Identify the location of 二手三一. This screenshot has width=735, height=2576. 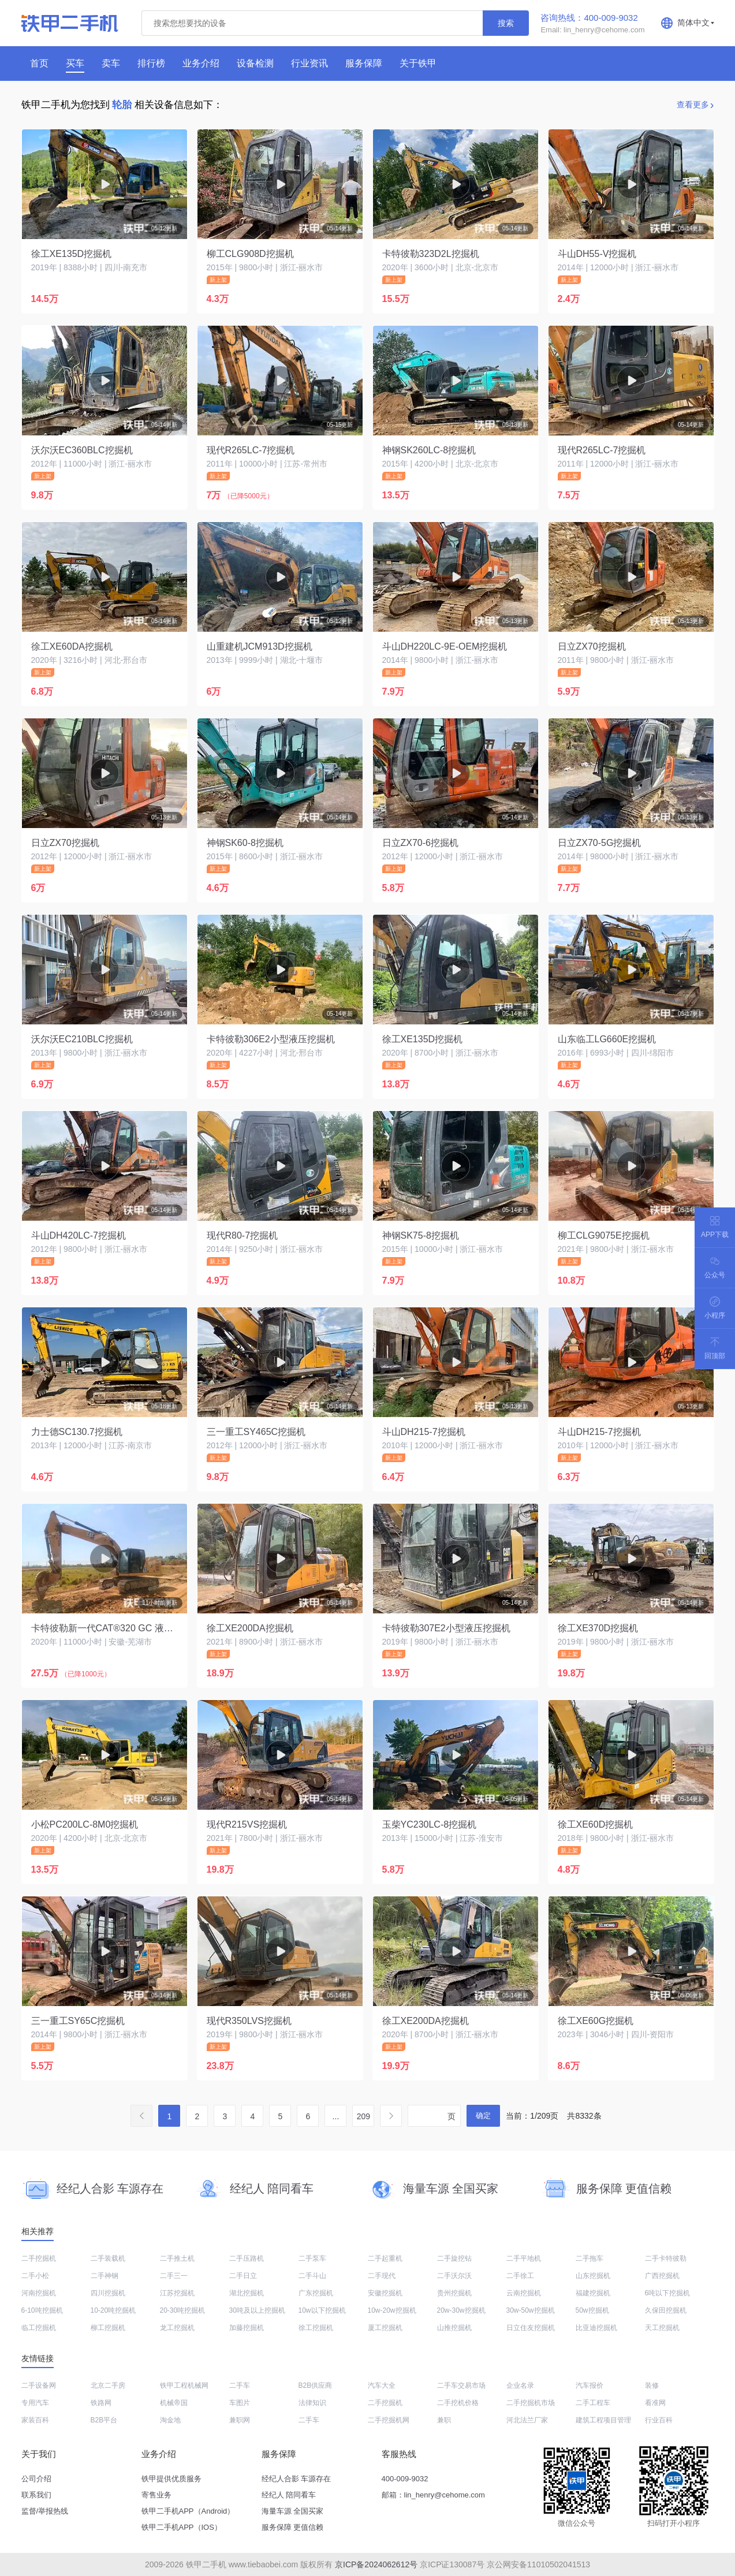
(174, 2276).